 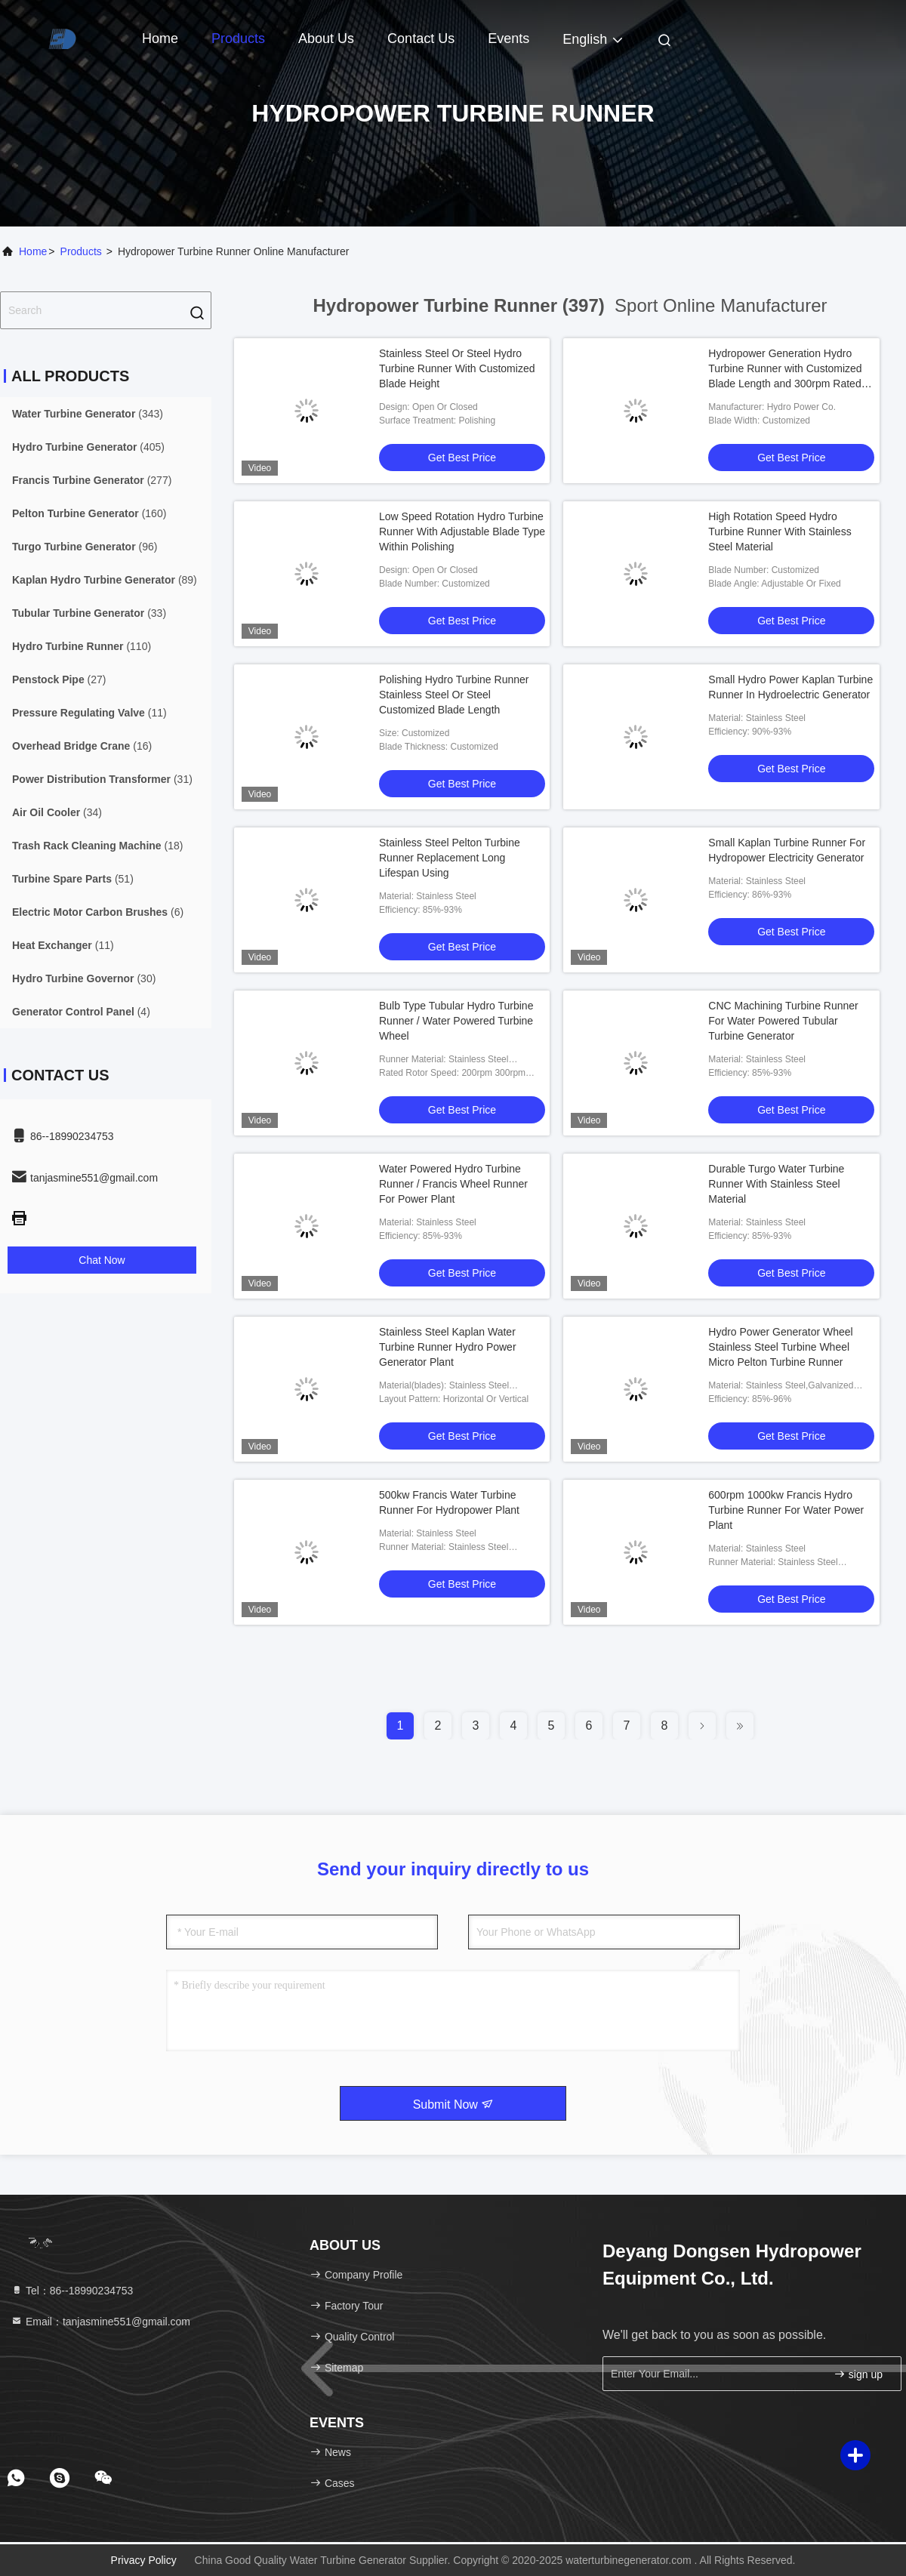 I want to click on events, so click(x=508, y=38).